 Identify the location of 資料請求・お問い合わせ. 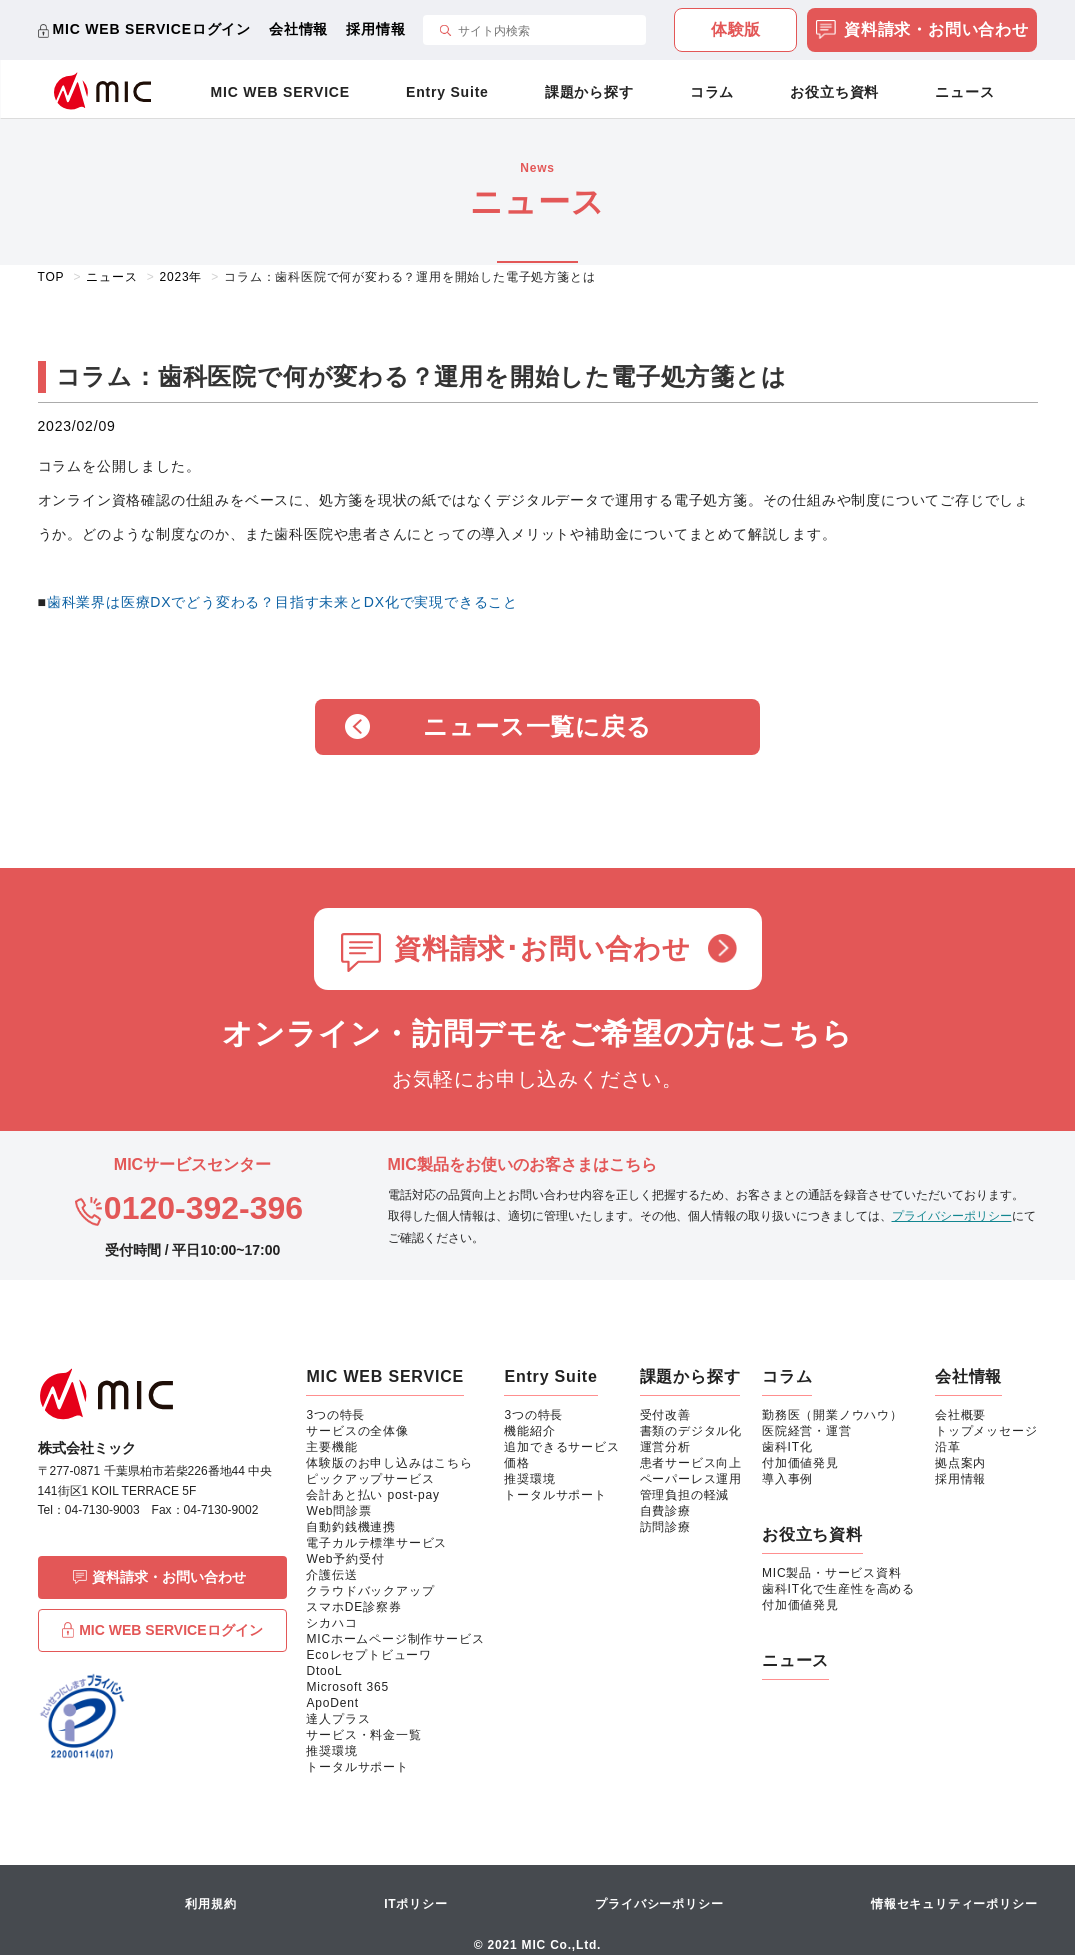
(922, 31).